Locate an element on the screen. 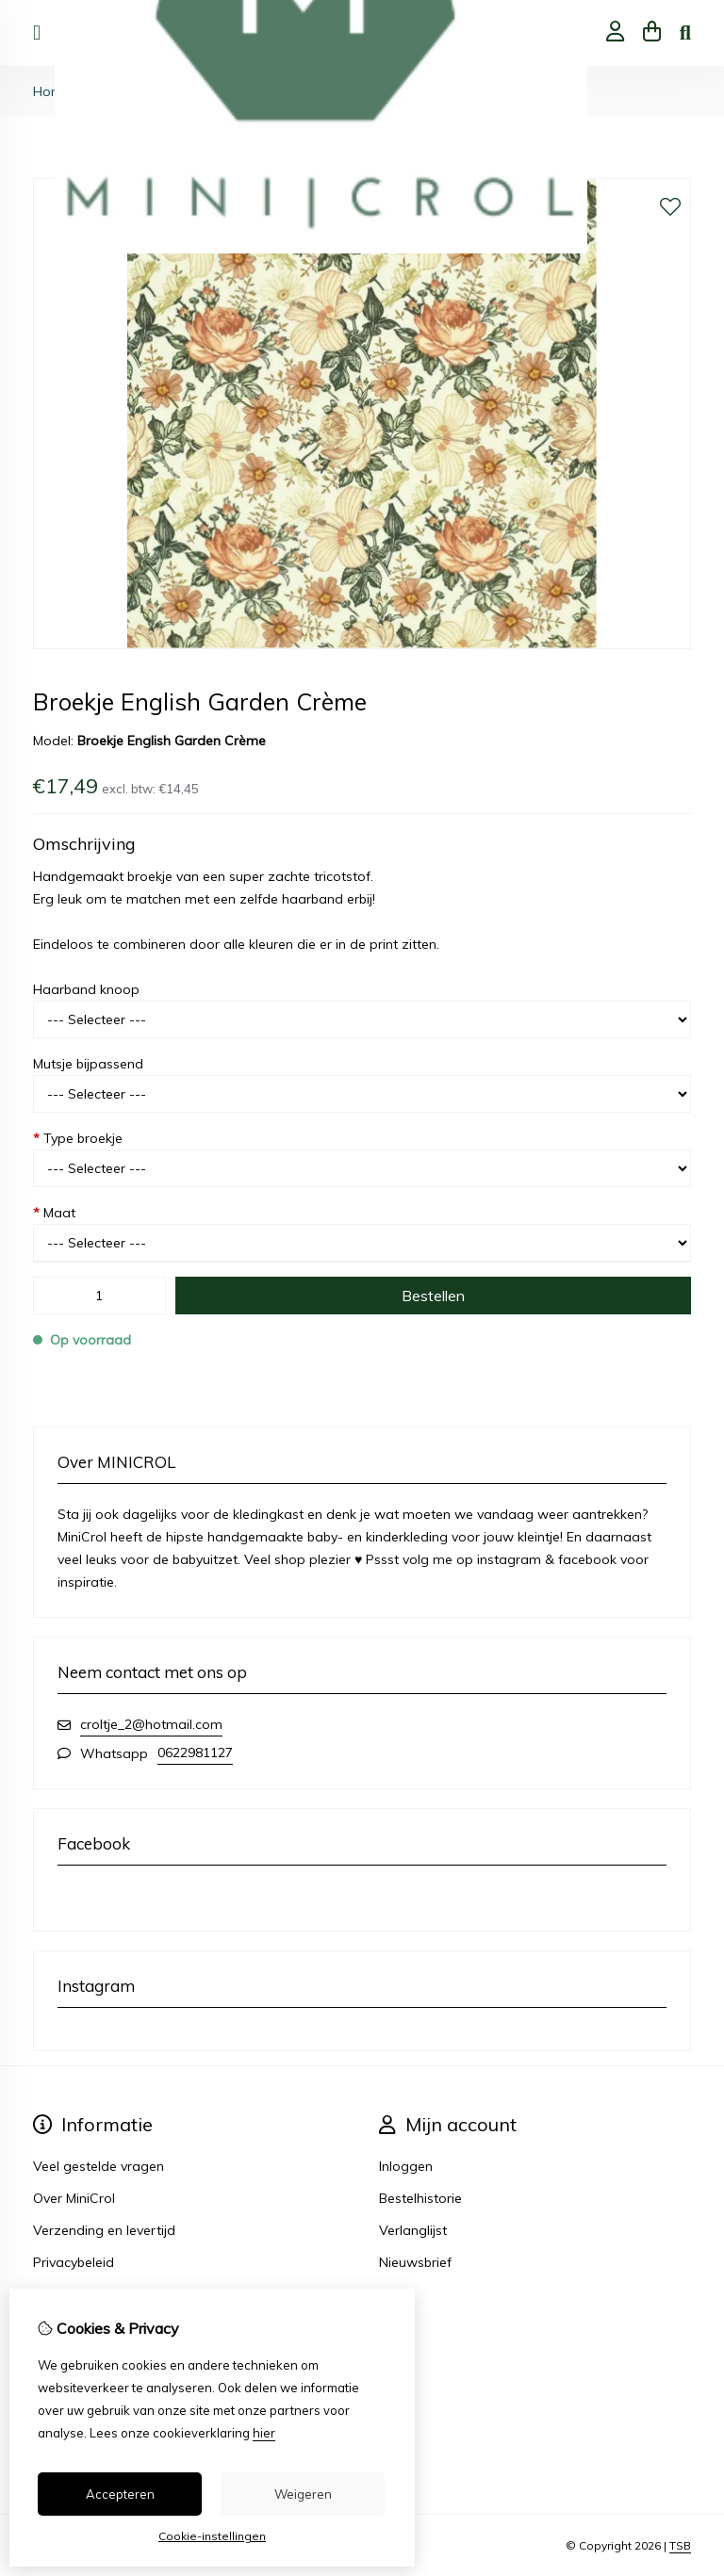  Cookie-instellingen is located at coordinates (212, 2536).